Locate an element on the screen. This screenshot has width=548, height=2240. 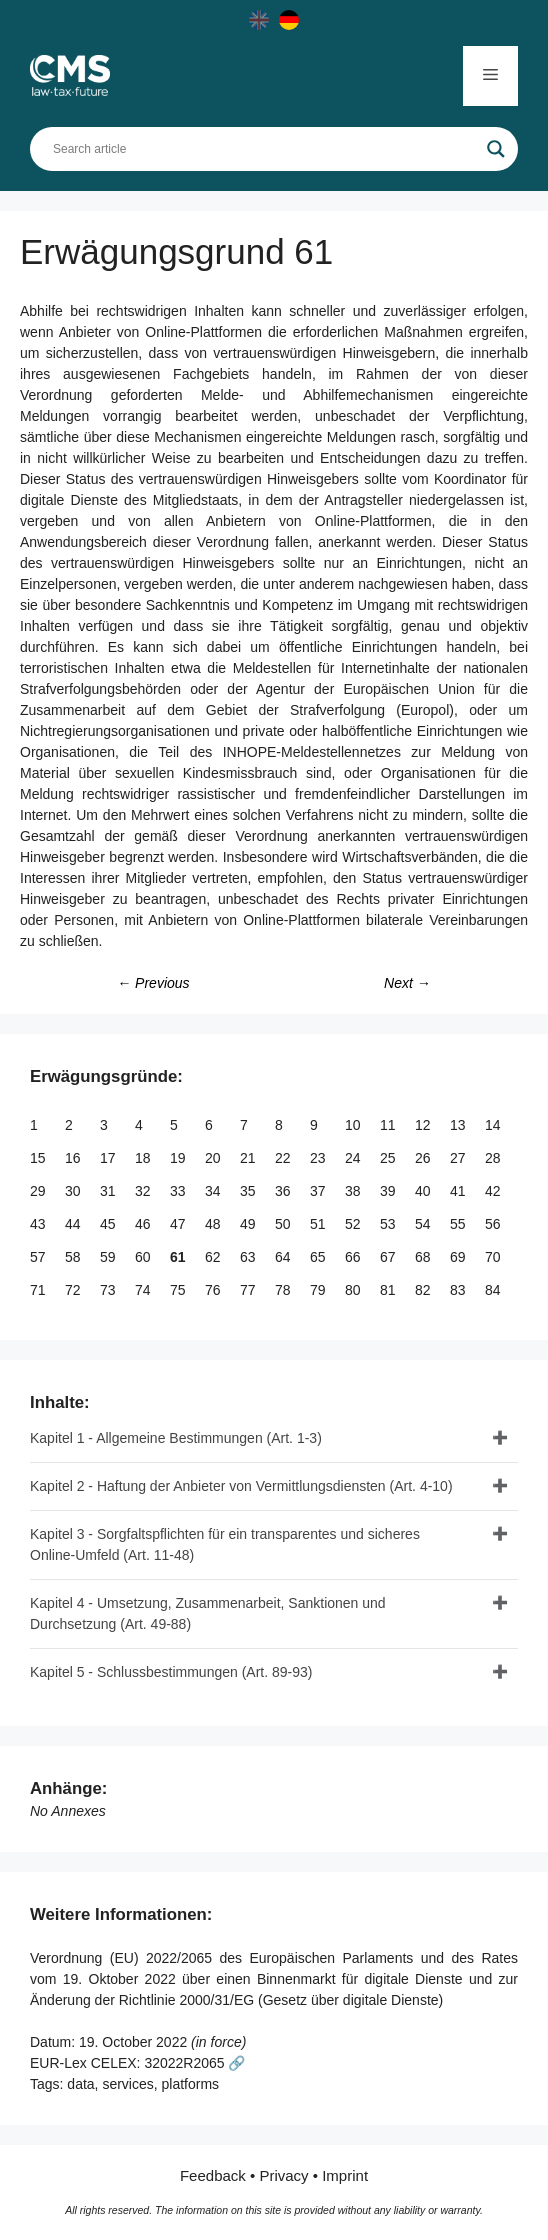
30 is located at coordinates (74, 1191).